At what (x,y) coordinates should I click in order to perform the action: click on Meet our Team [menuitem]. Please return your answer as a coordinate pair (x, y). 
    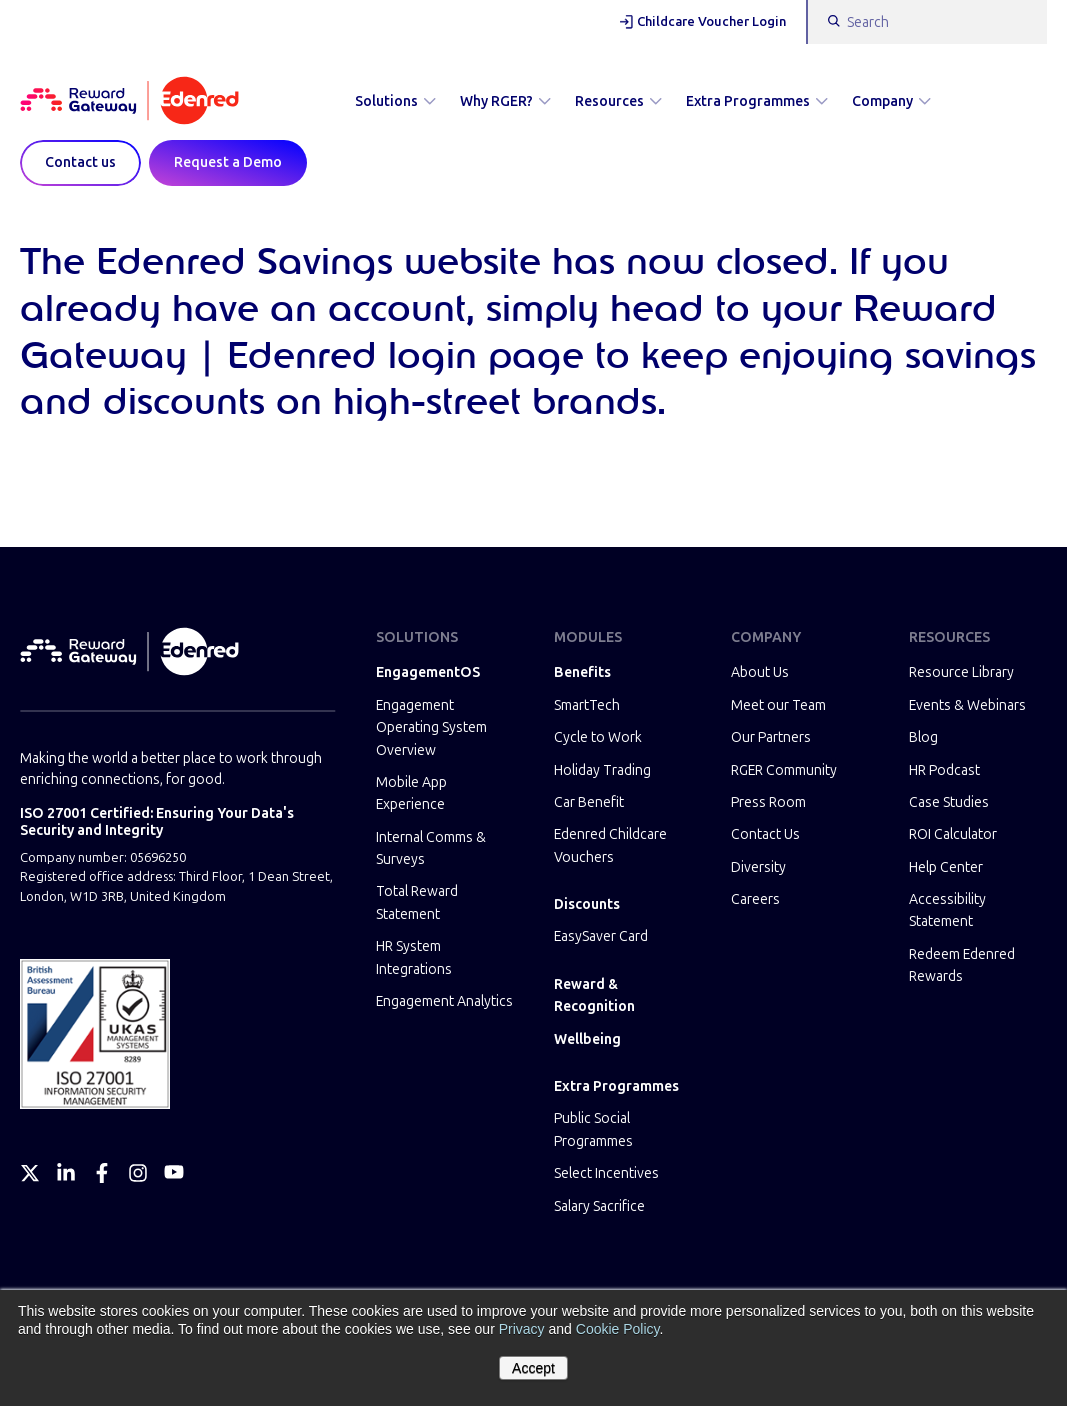
    Looking at the image, I should click on (778, 705).